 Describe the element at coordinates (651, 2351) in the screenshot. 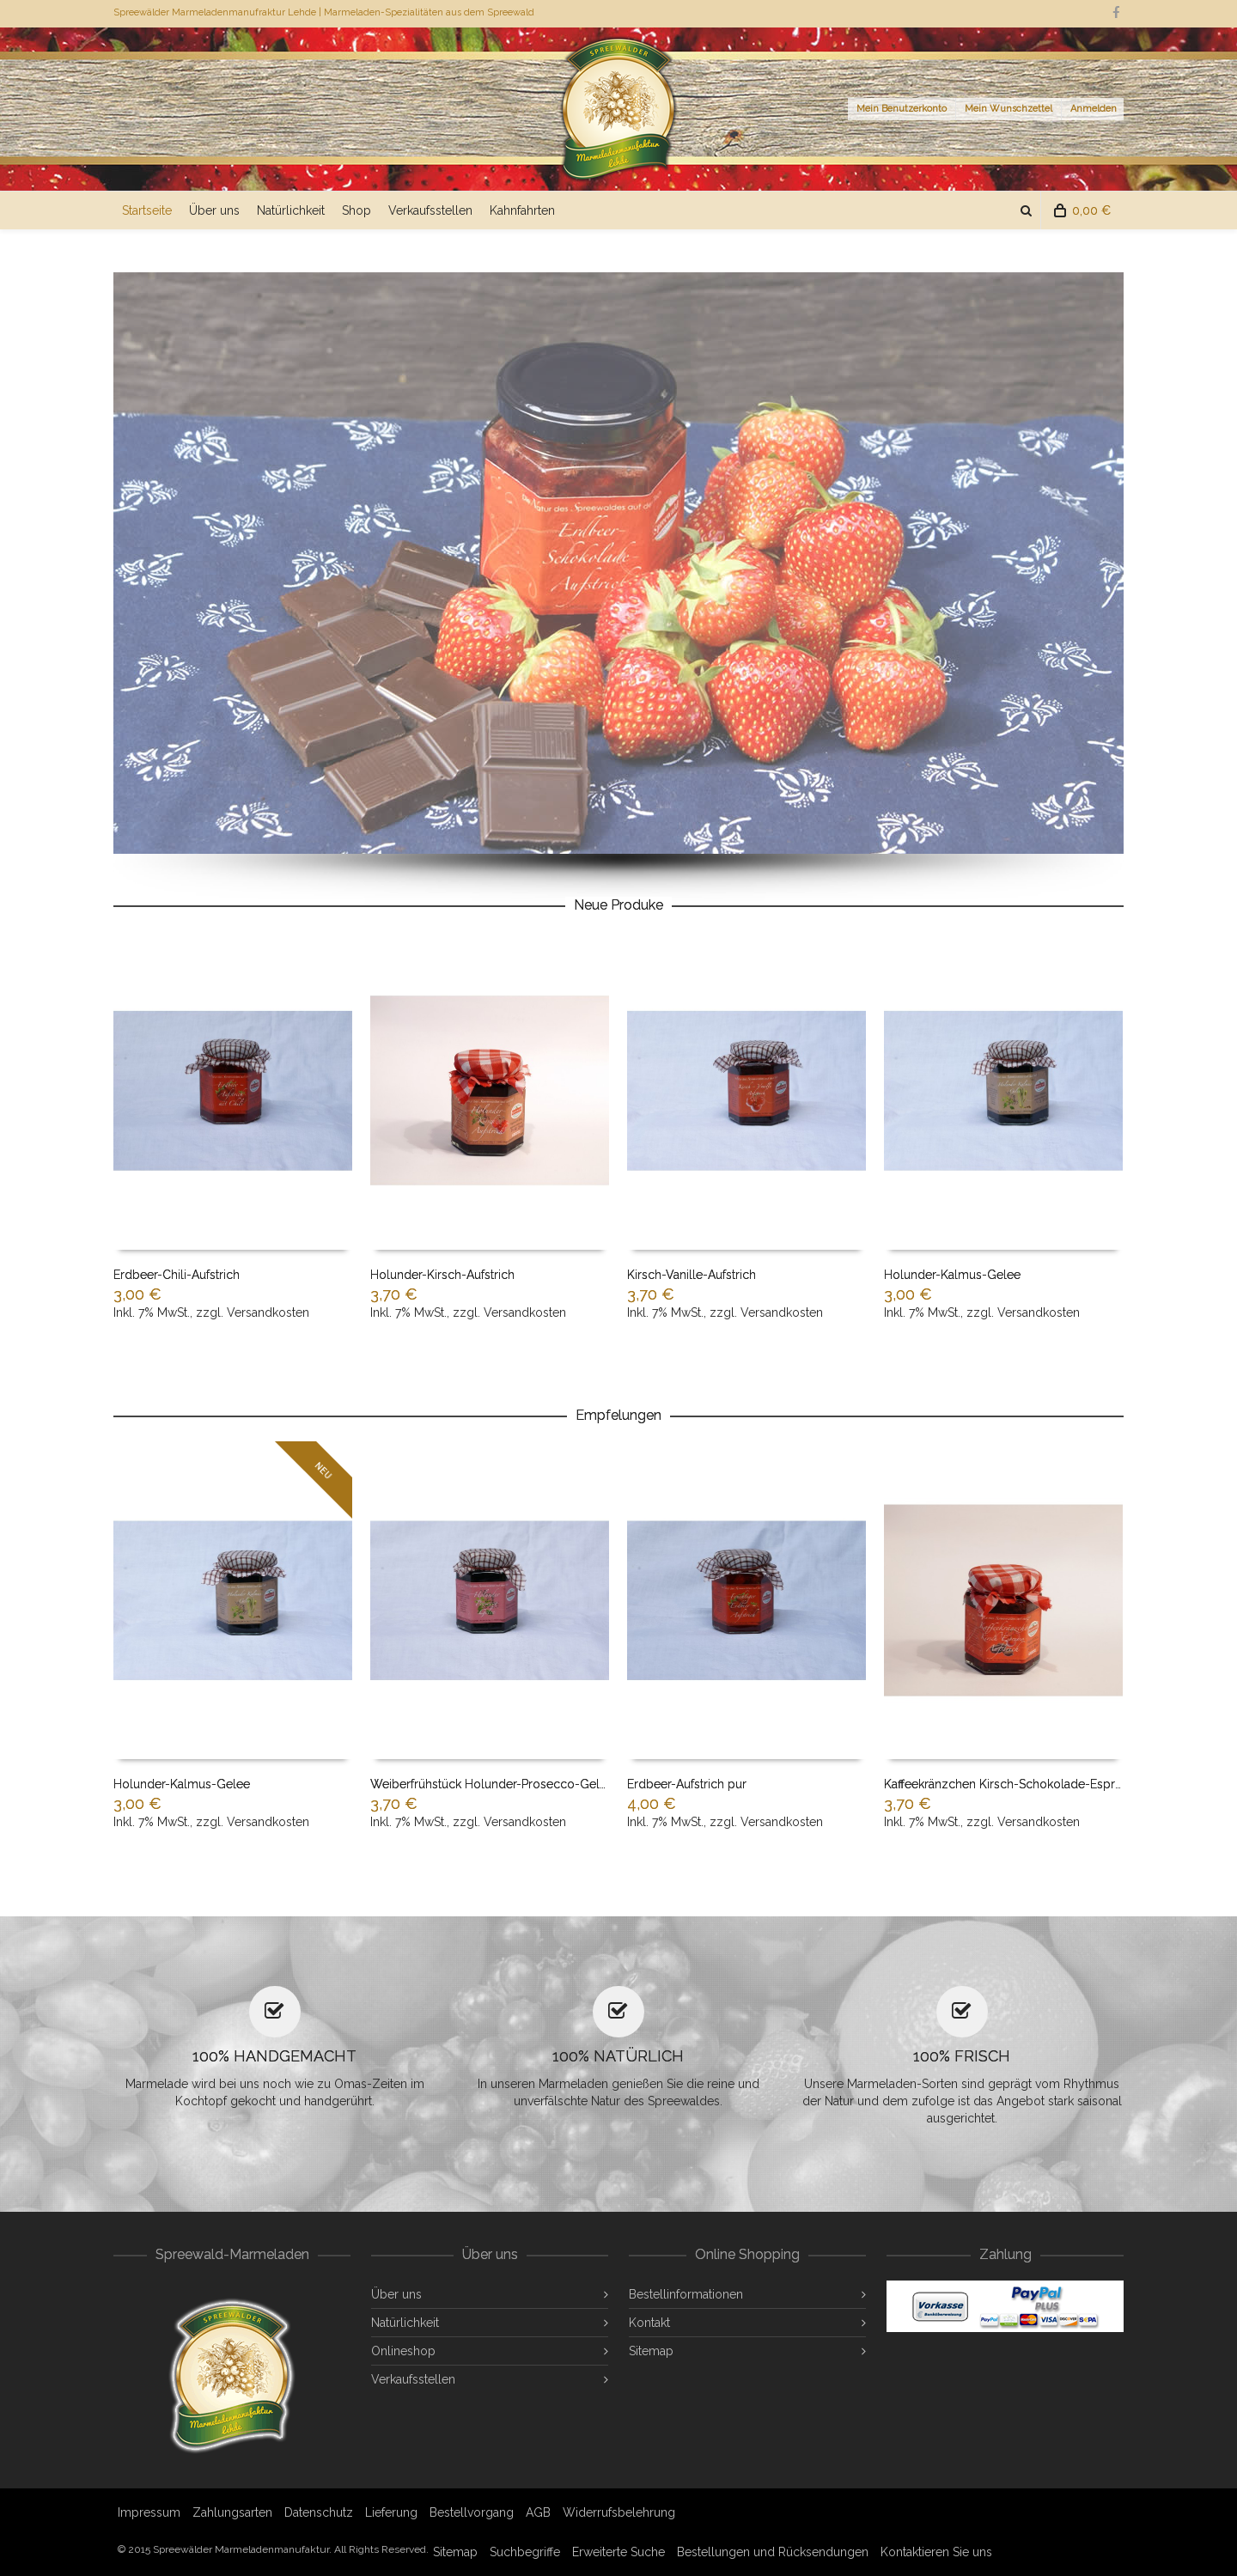

I see `Sitemap` at that location.